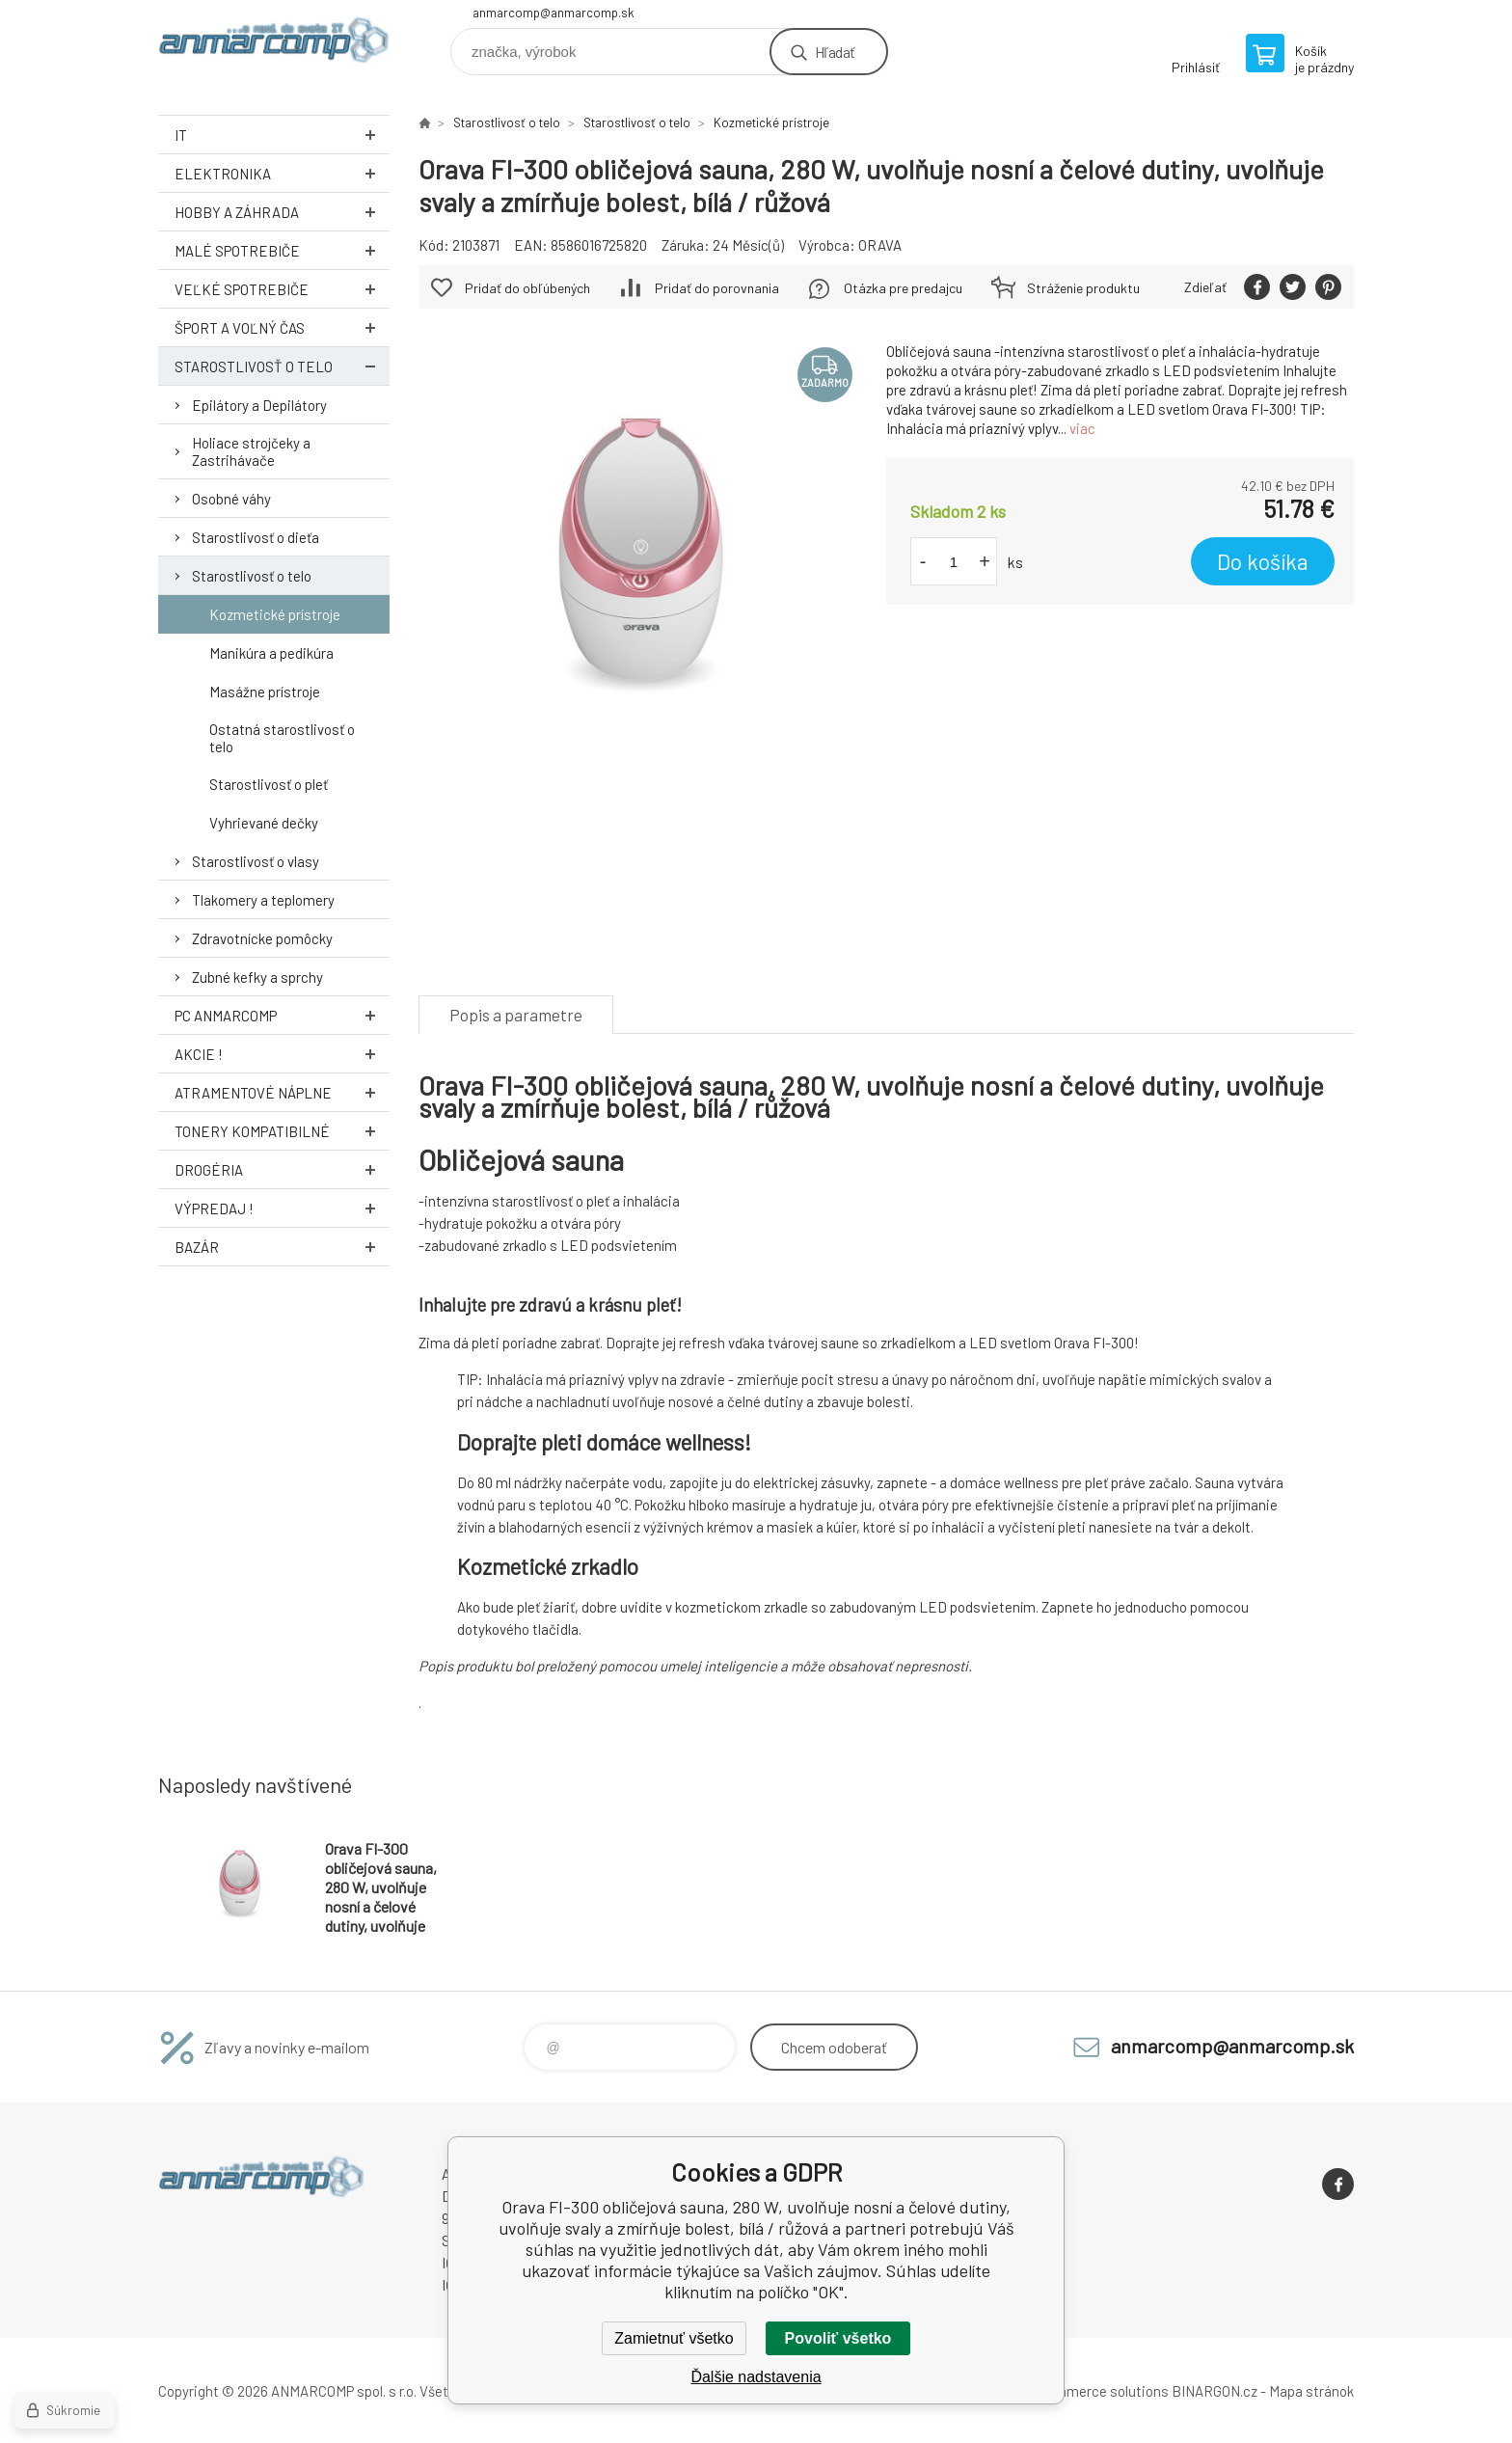  Describe the element at coordinates (282, 173) in the screenshot. I see `Elektronika` at that location.